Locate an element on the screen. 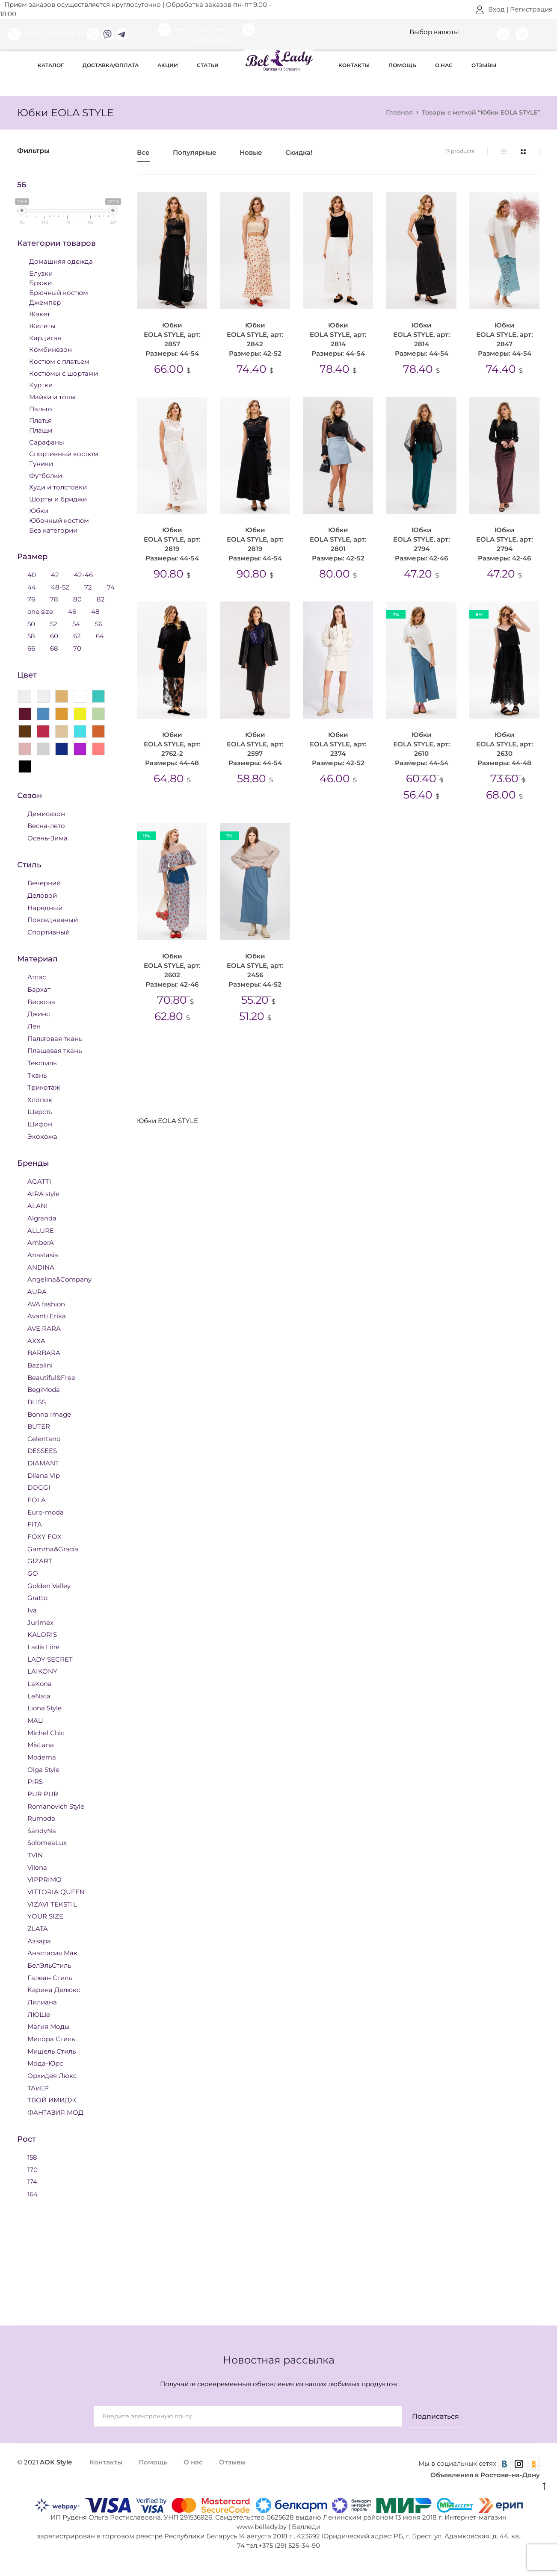  Акции is located at coordinates (167, 65).